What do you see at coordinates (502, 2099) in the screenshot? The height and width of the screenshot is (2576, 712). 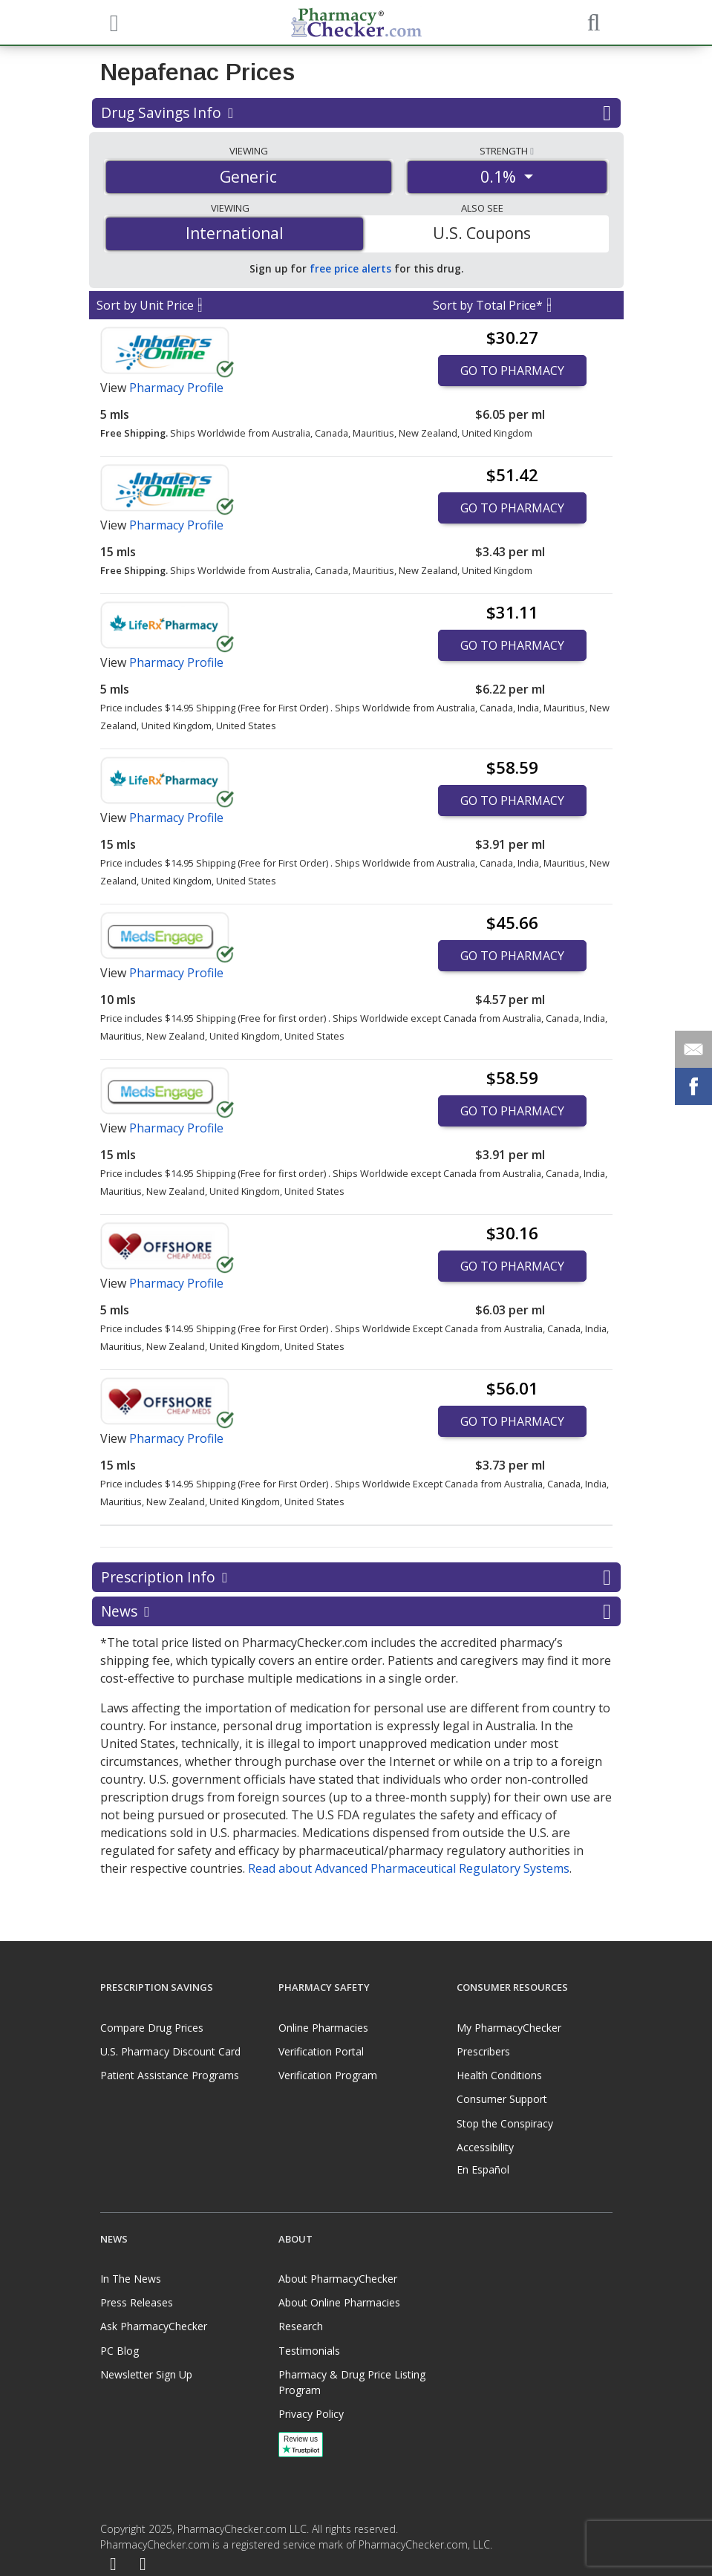 I see `Consumer Support` at bounding box center [502, 2099].